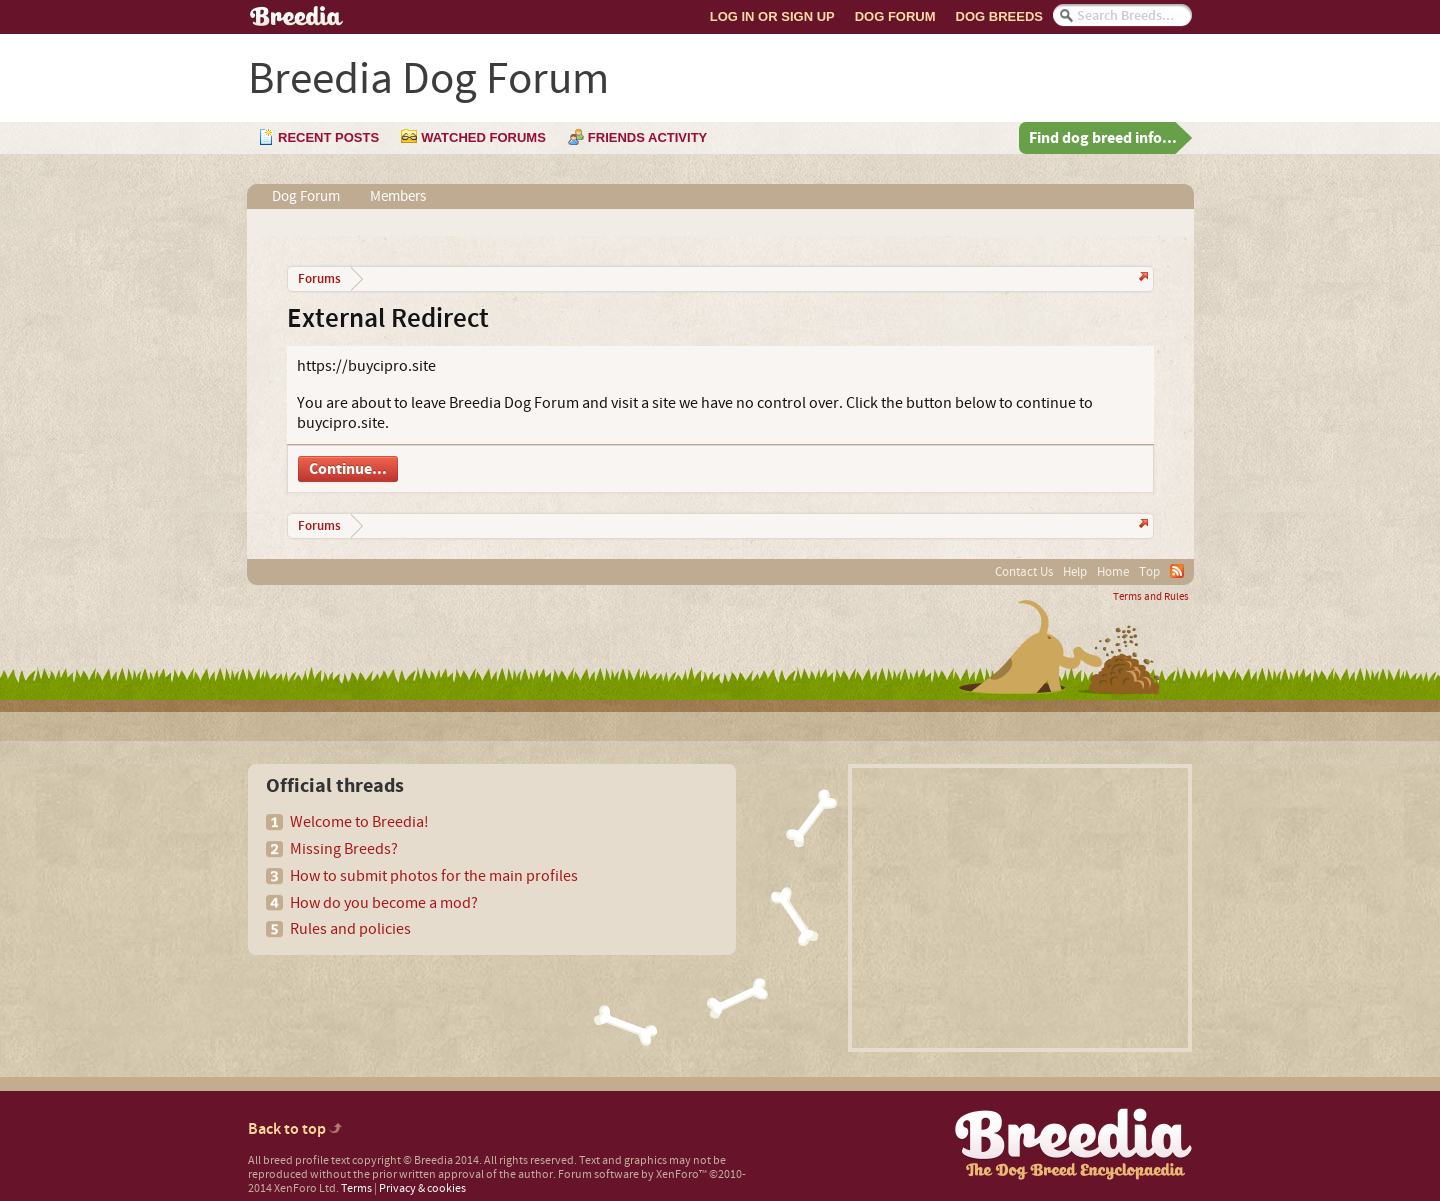 The height and width of the screenshot is (1201, 1440). Describe the element at coordinates (1177, 571) in the screenshot. I see `RSS` at that location.